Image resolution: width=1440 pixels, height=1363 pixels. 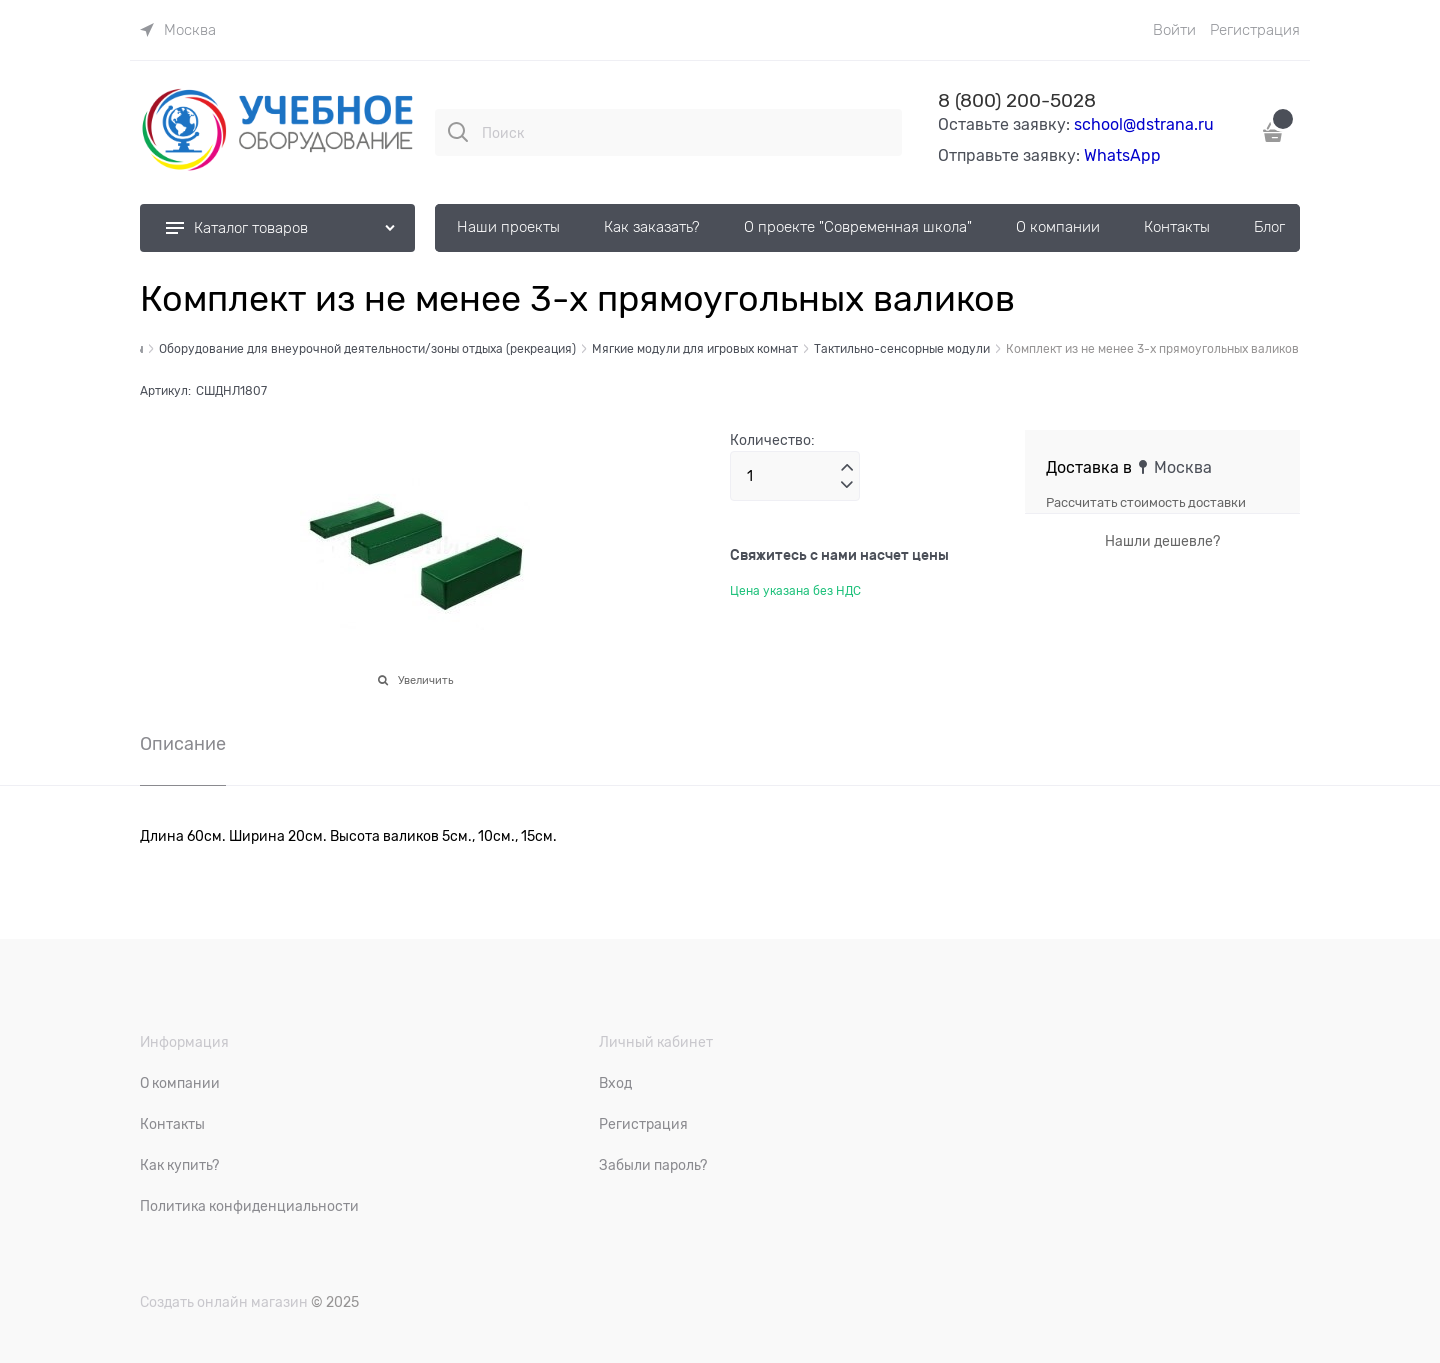 What do you see at coordinates (178, 30) in the screenshot?
I see `[link]` at bounding box center [178, 30].